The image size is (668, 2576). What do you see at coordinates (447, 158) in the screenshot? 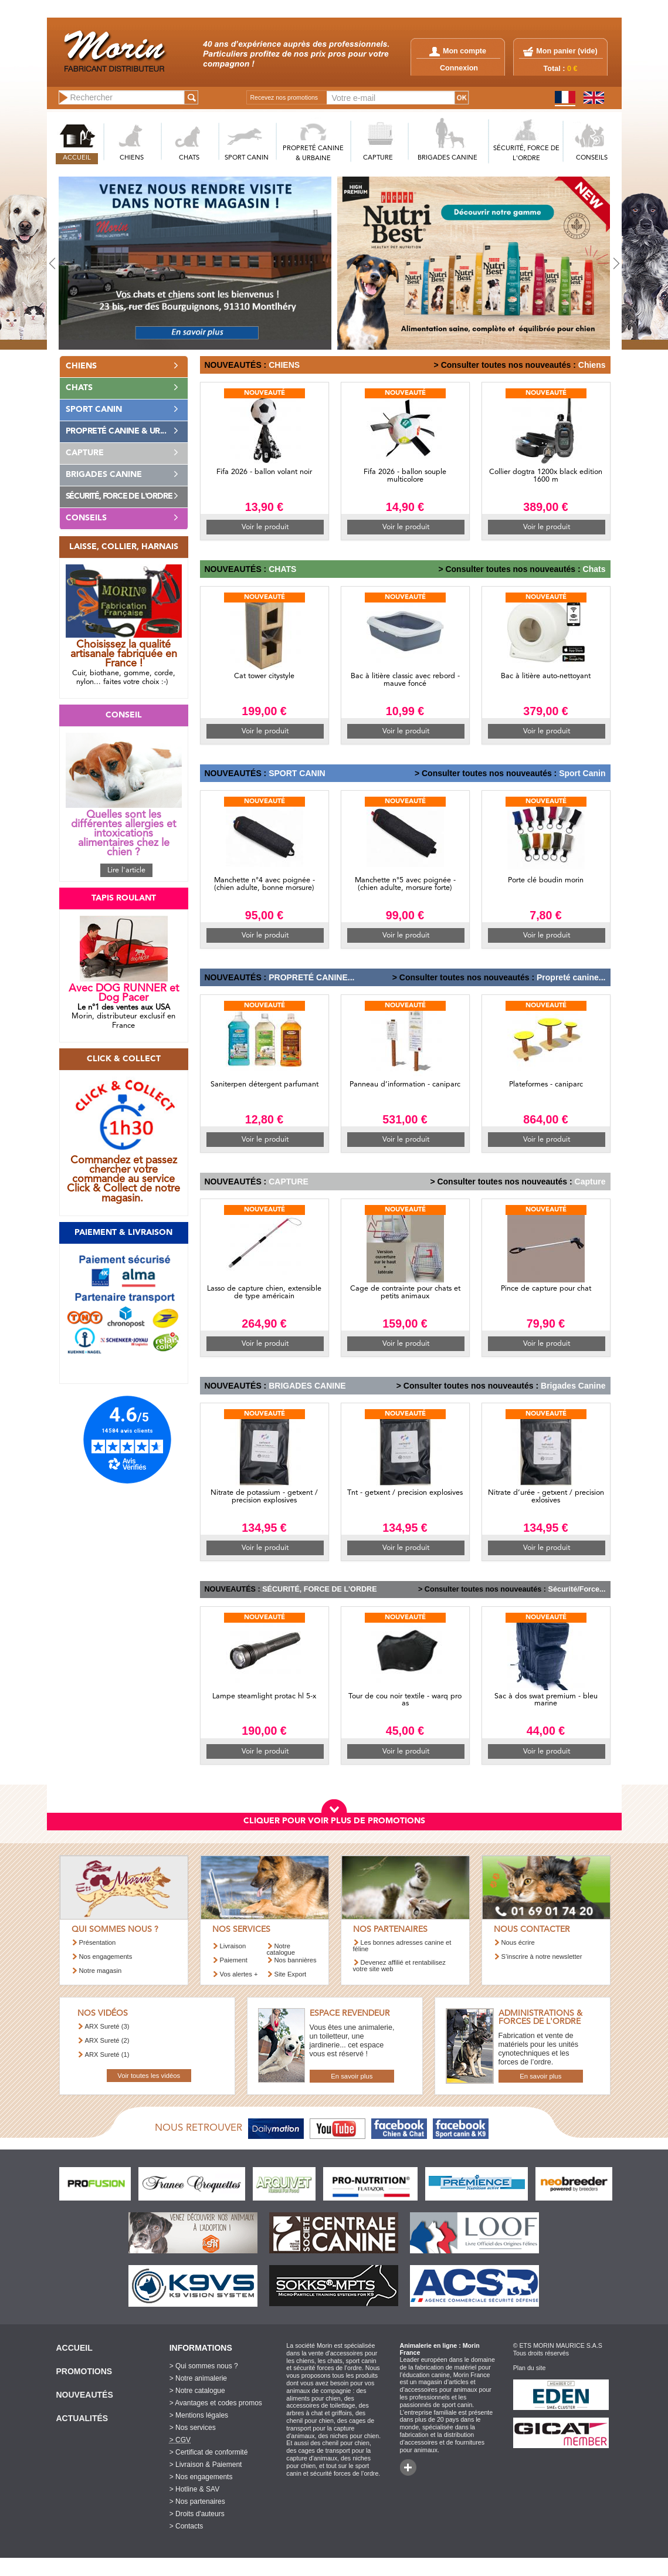
I see `BRIGADES CANINE` at bounding box center [447, 158].